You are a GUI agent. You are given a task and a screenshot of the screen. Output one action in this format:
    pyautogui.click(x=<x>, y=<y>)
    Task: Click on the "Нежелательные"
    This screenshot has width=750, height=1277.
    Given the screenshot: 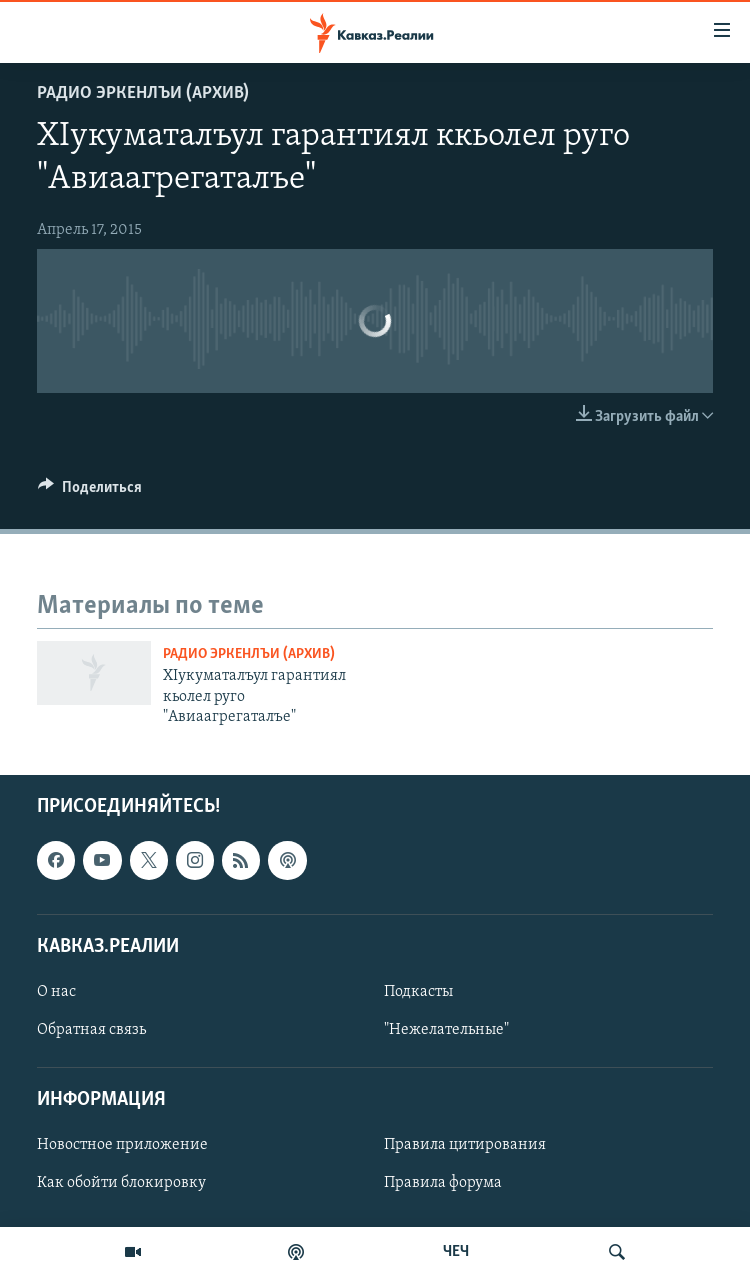 What is the action you would take?
    pyautogui.click(x=446, y=1030)
    